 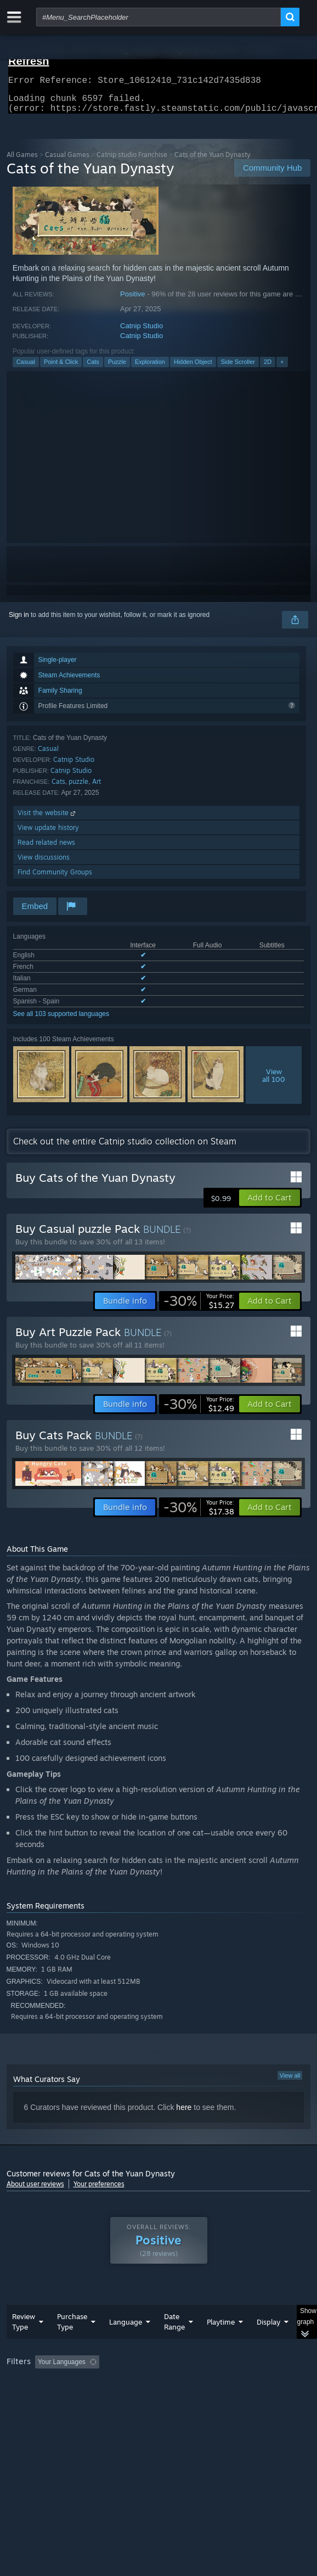 I want to click on Puzzle, so click(x=117, y=368).